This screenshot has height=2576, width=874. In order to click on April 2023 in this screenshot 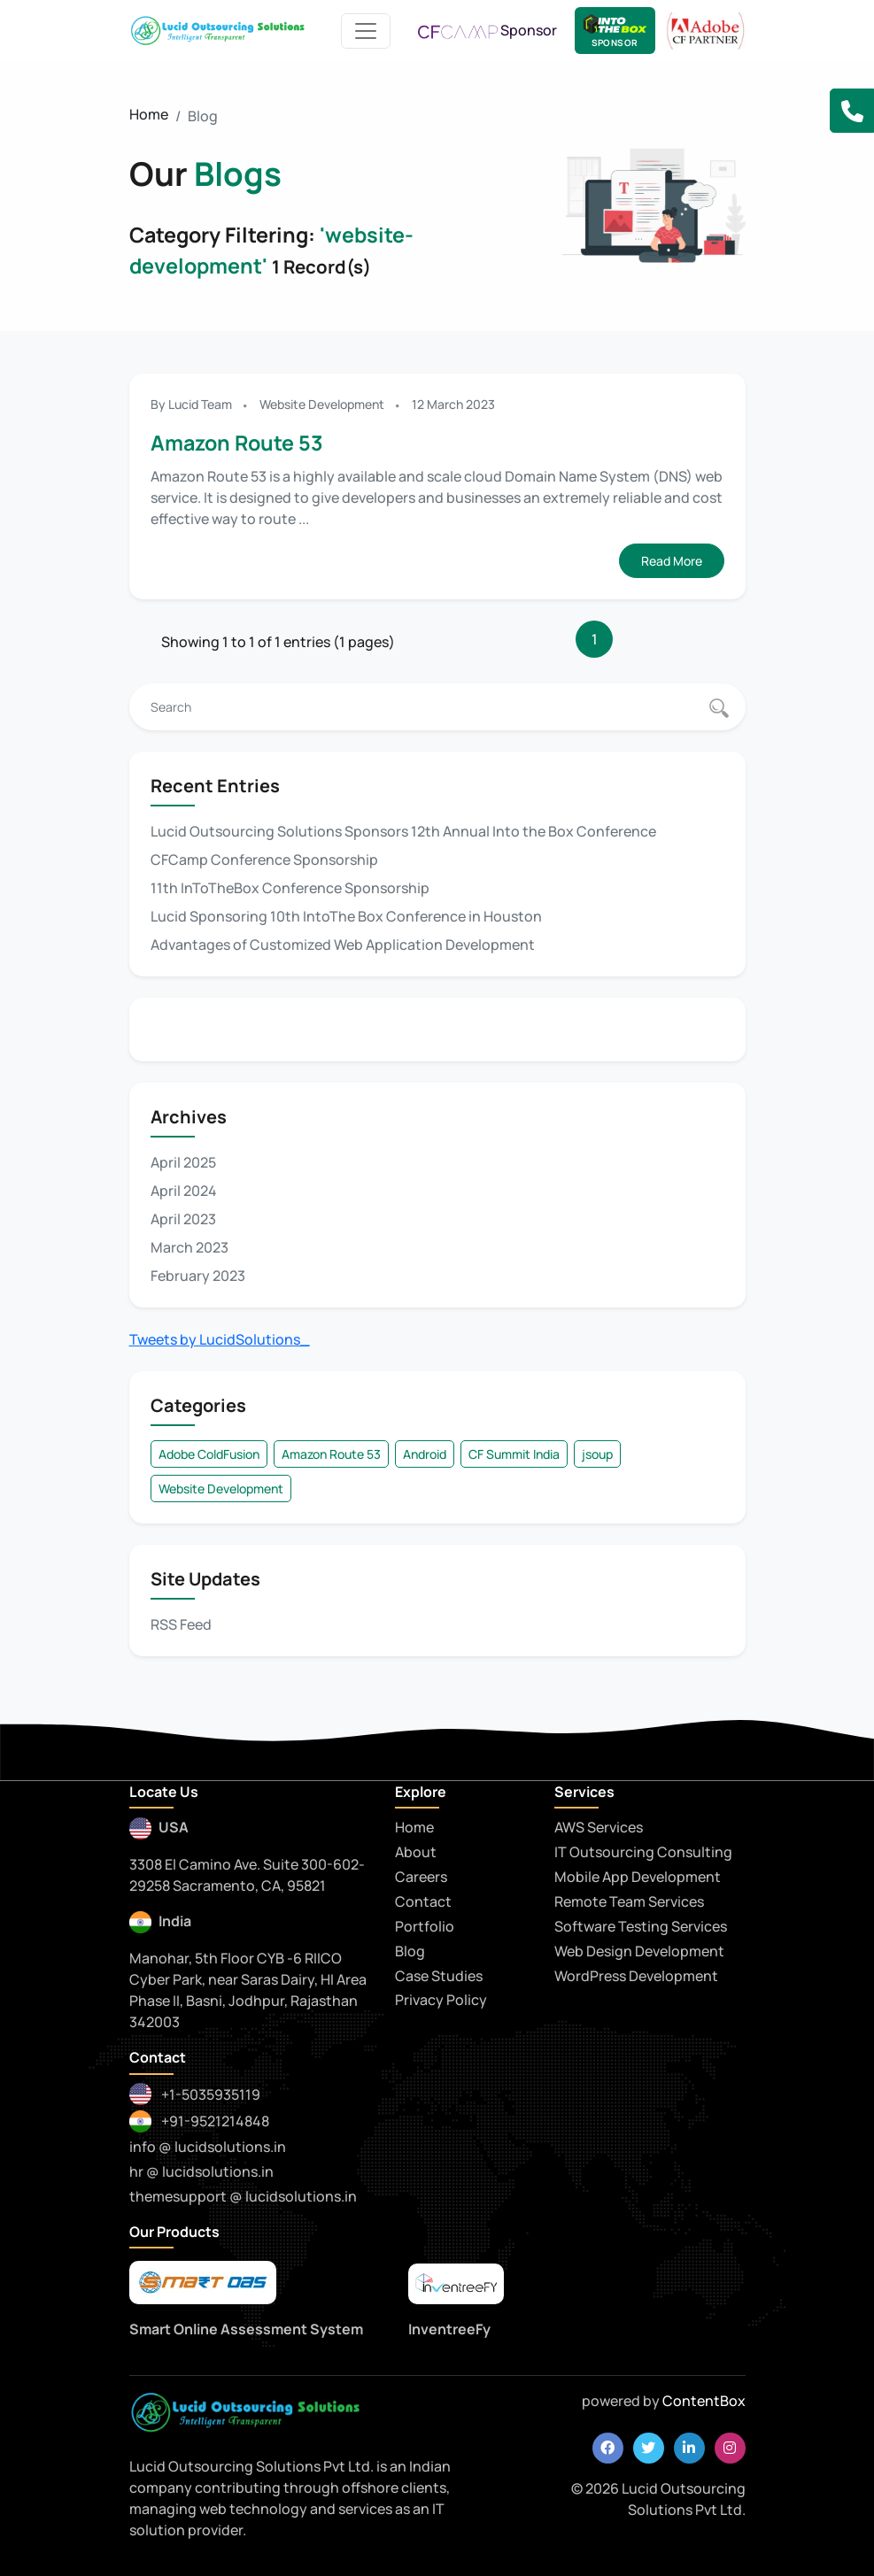, I will do `click(183, 1219)`.